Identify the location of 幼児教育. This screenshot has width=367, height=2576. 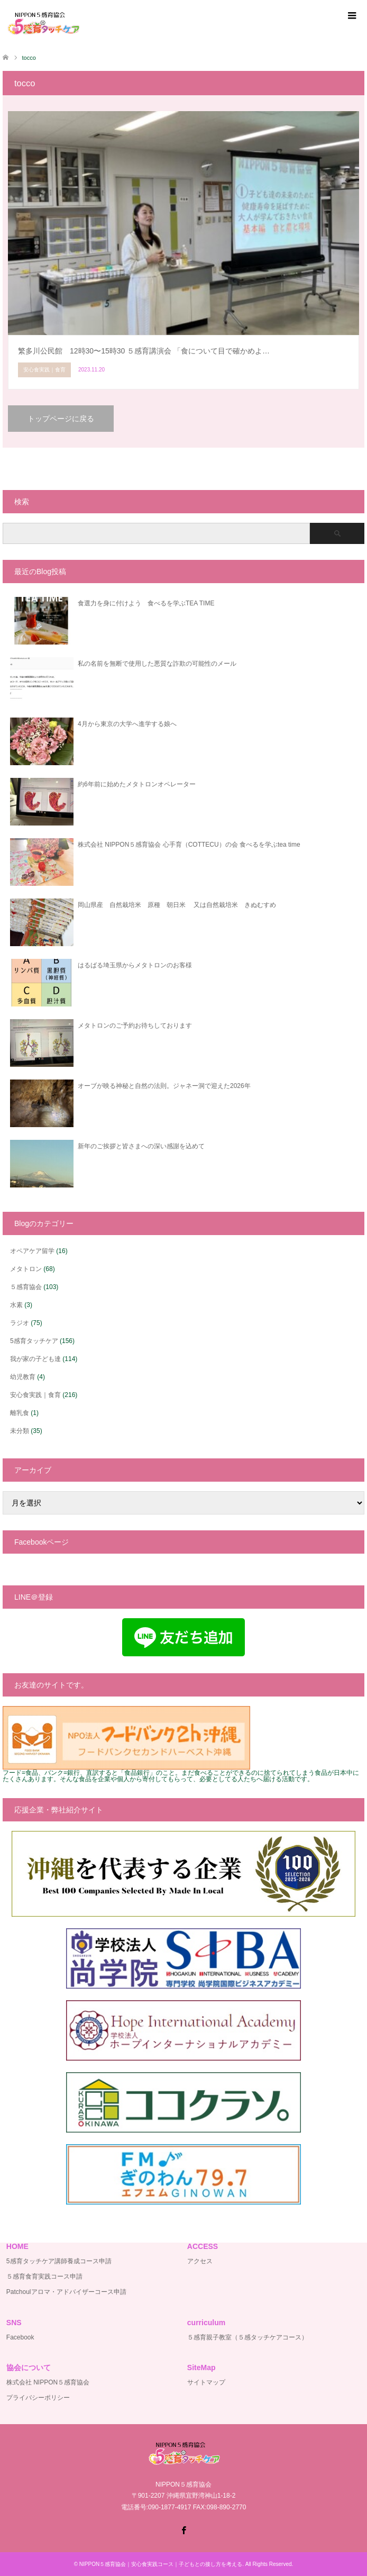
(22, 1377).